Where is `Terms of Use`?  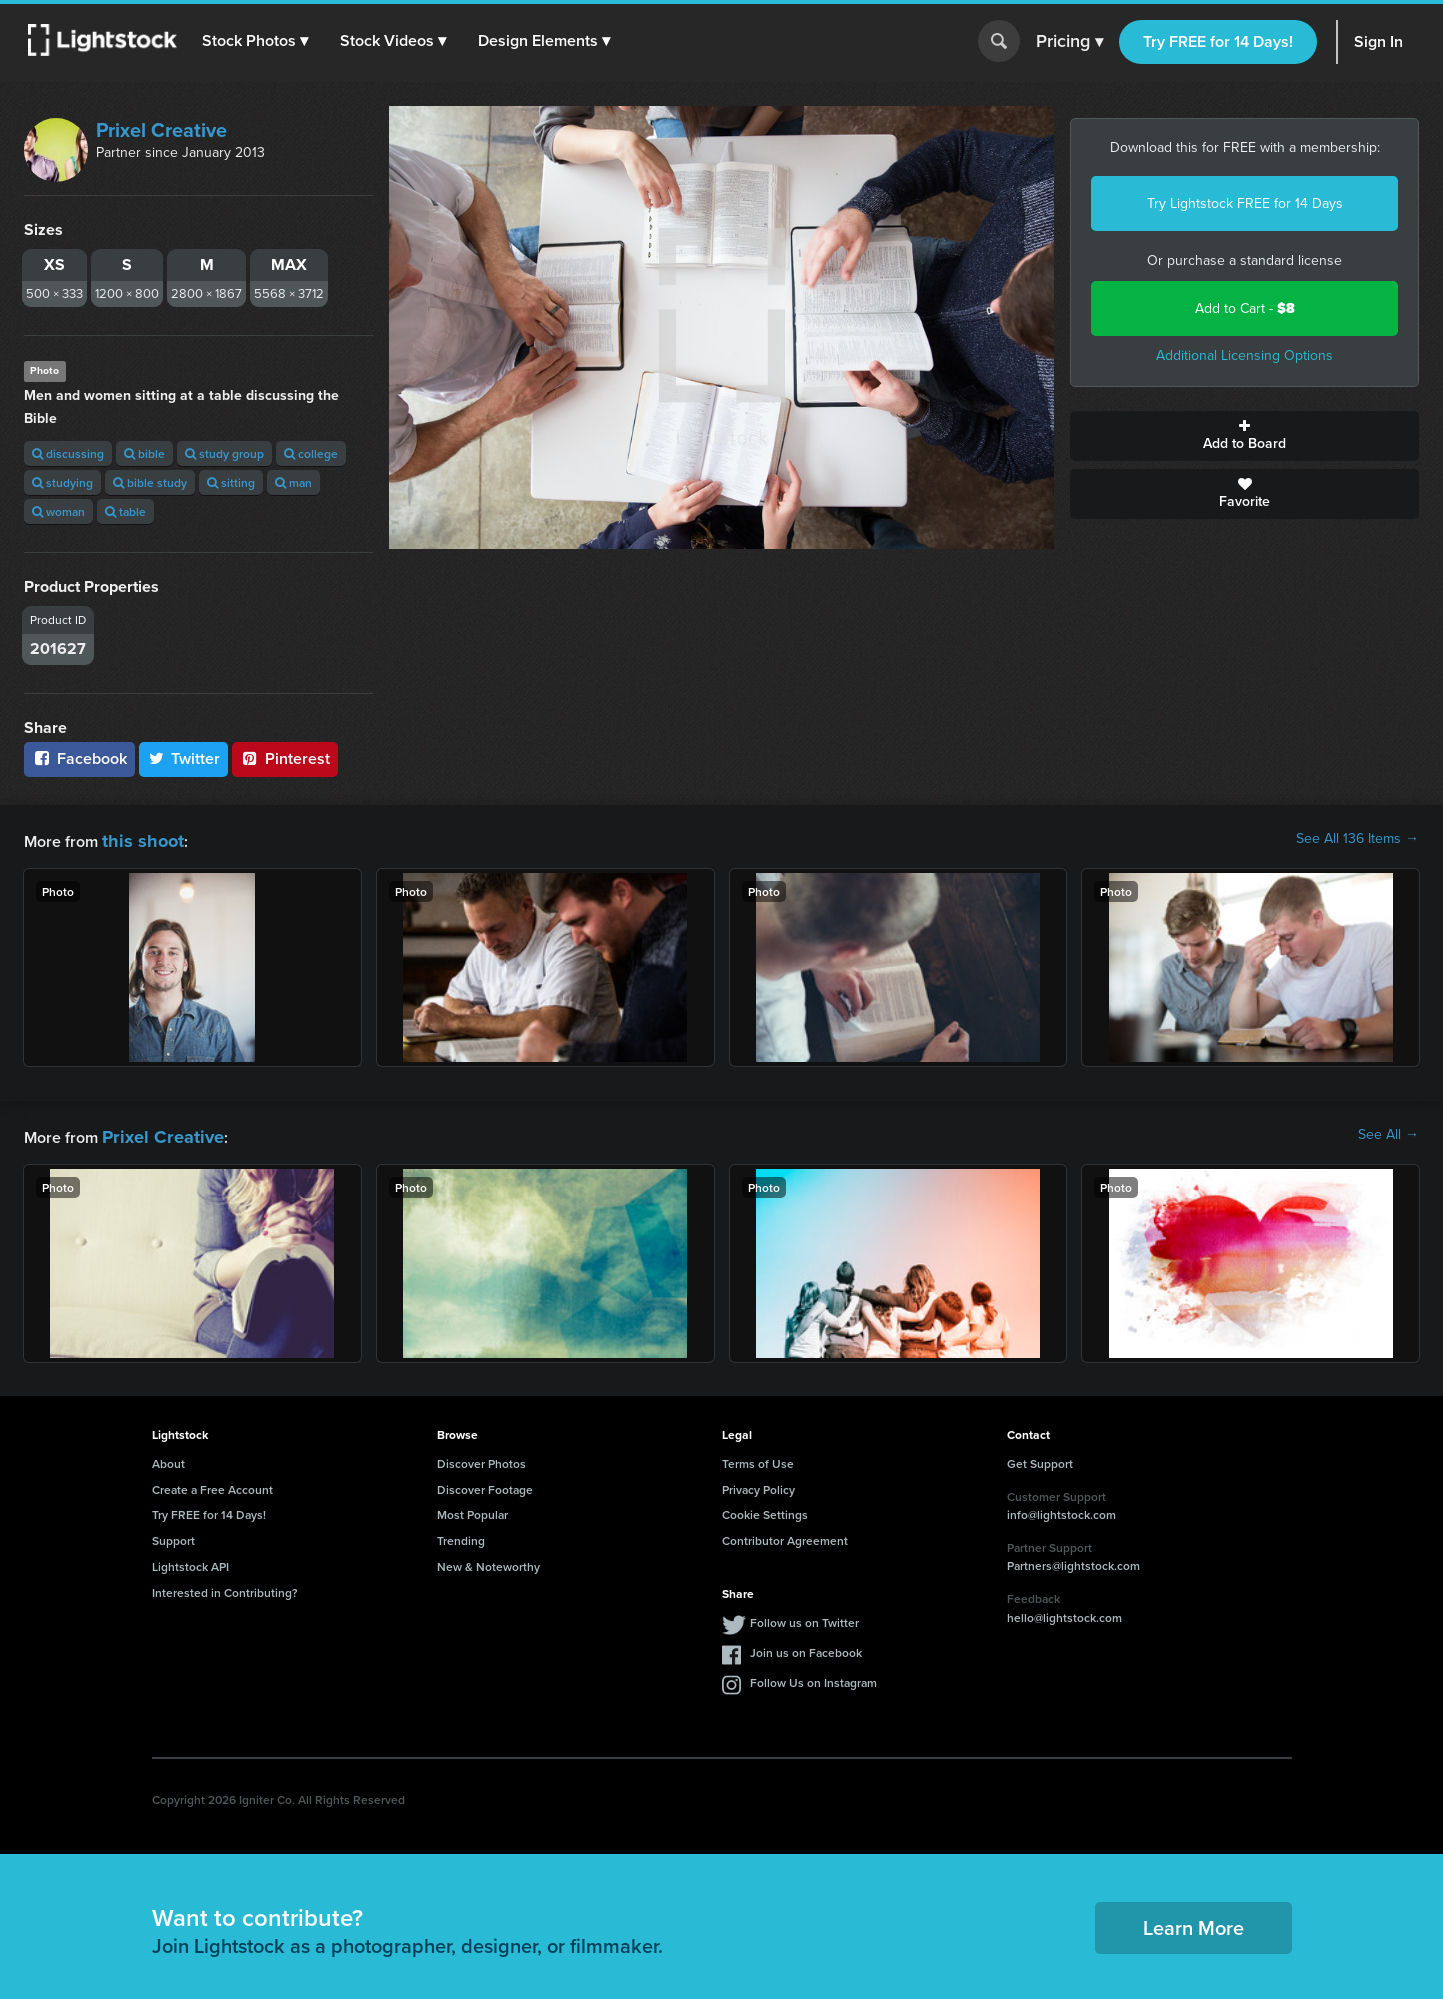
Terms of Use is located at coordinates (758, 1457).